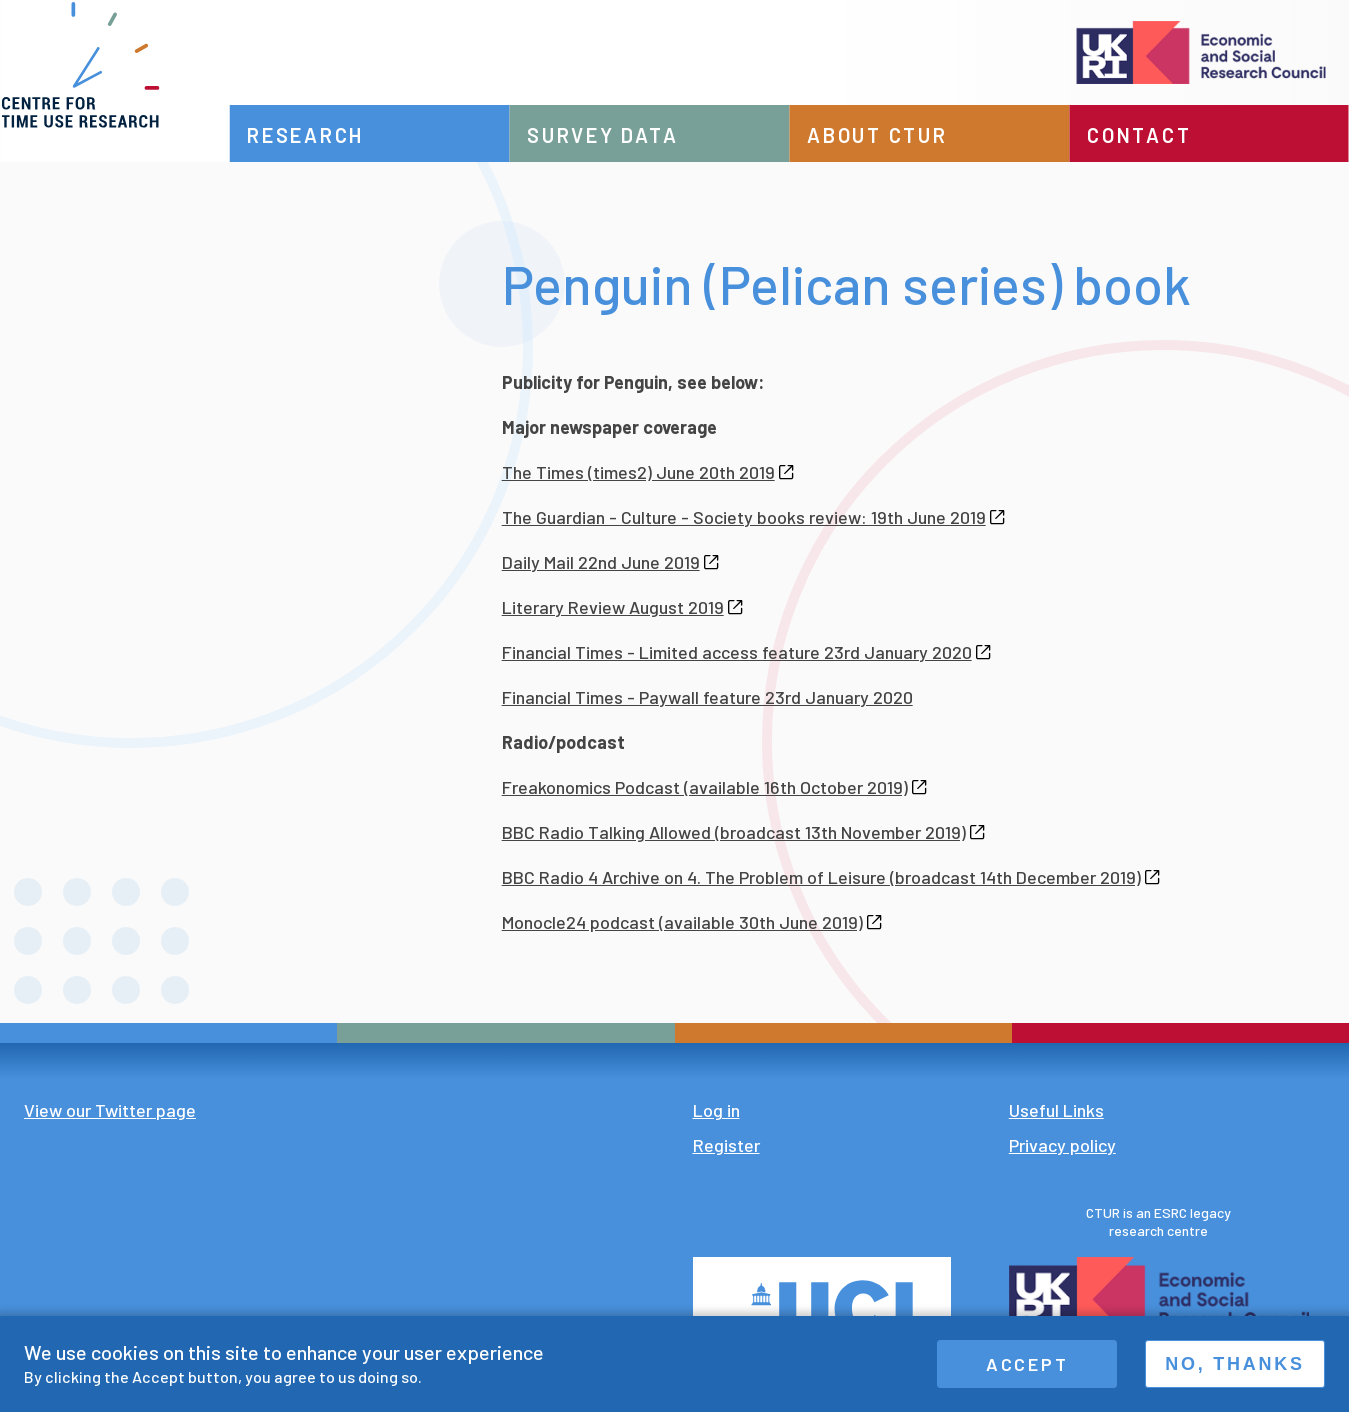 This screenshot has height=1412, width=1349. I want to click on Survey data, so click(633, 135).